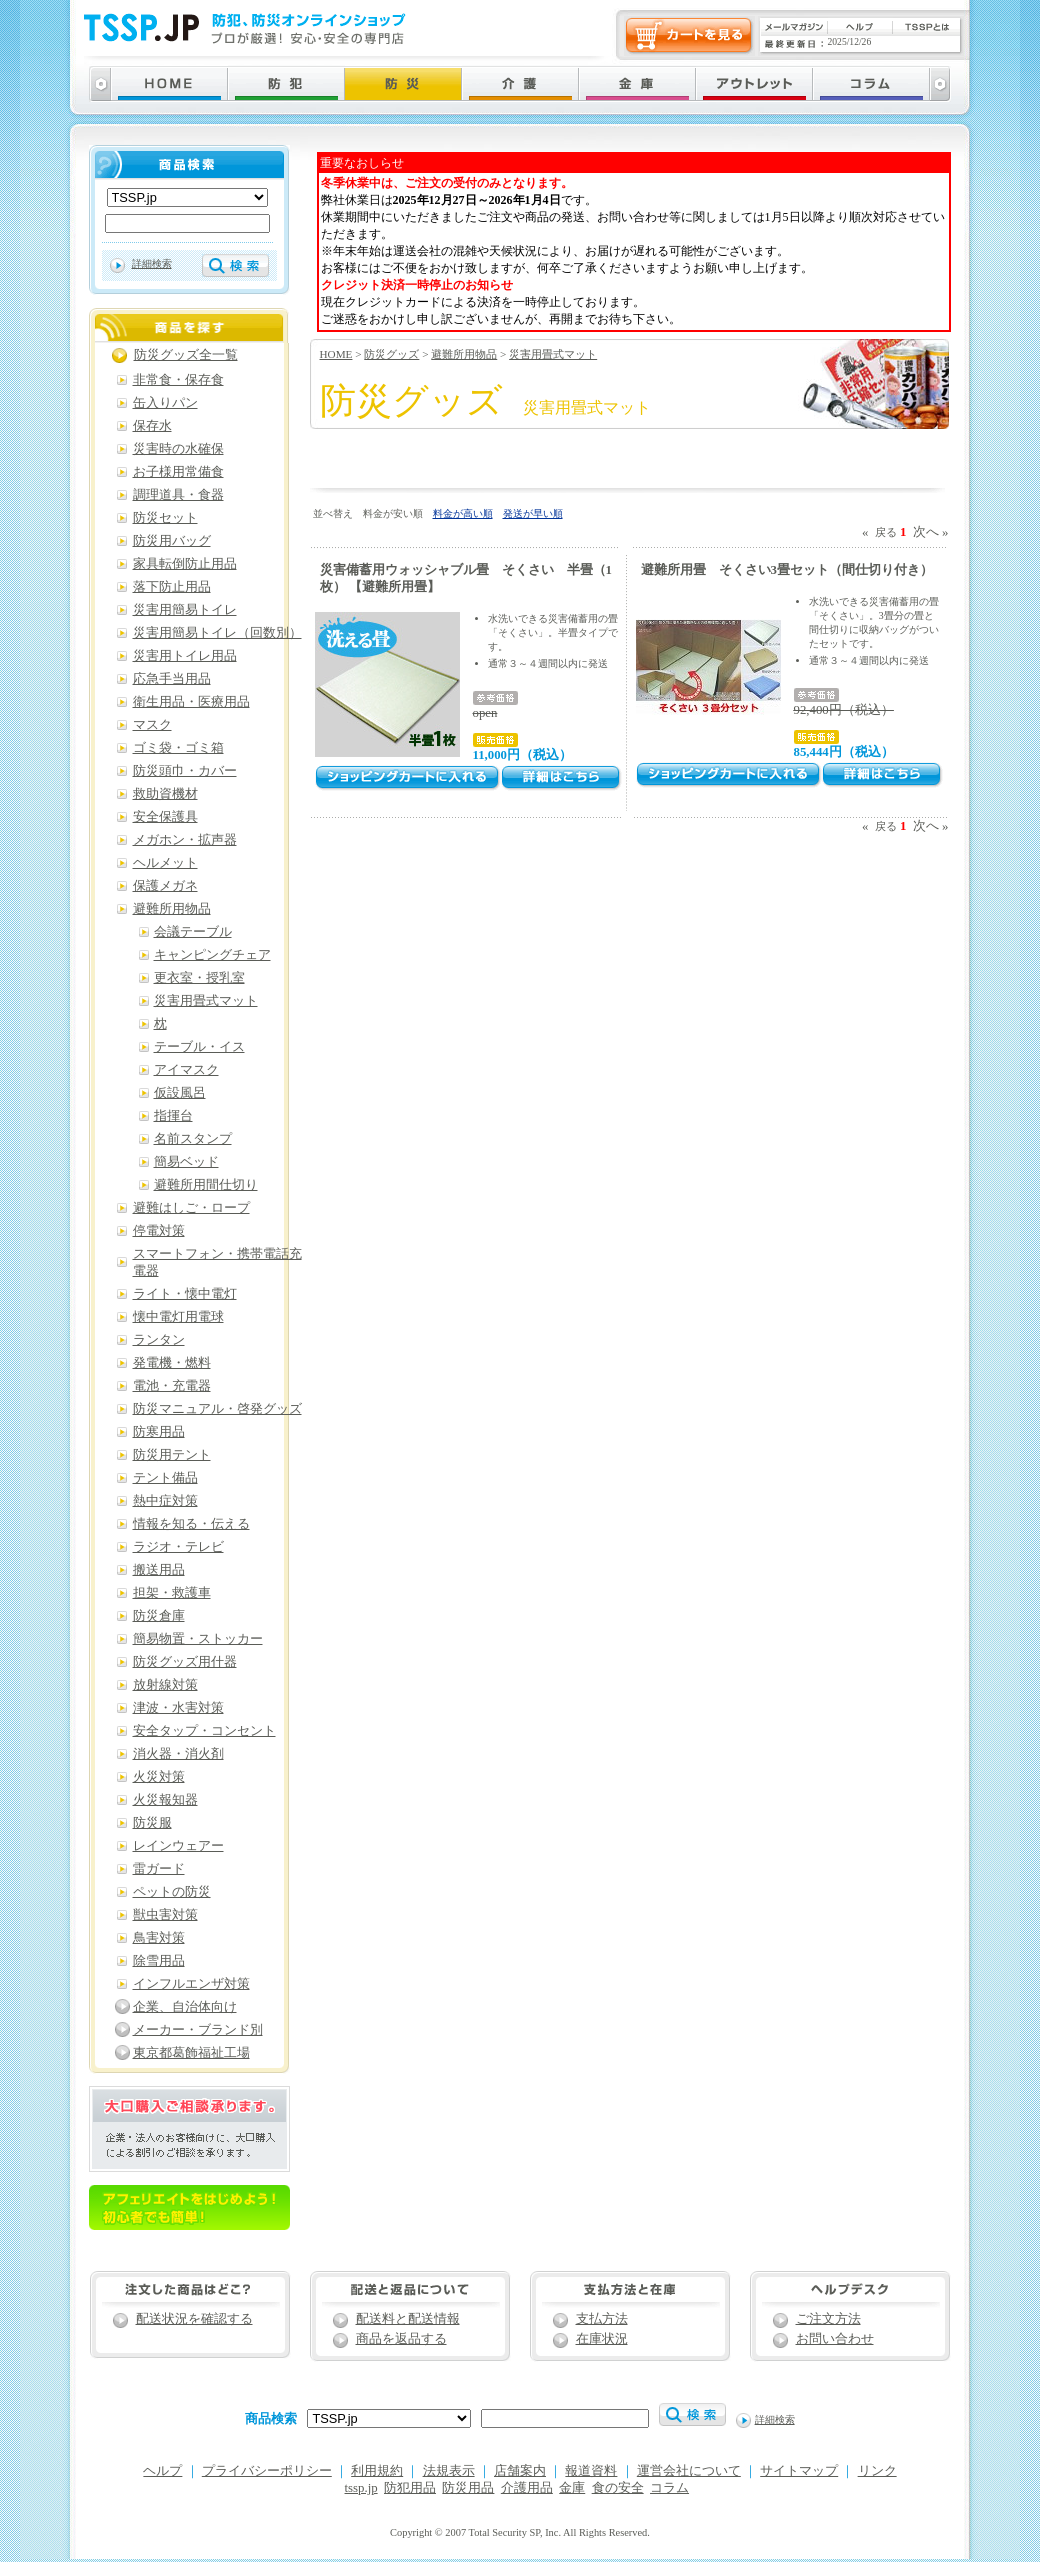 This screenshot has height=2562, width=1040. What do you see at coordinates (185, 564) in the screenshot?
I see `家具転倒防止用品` at bounding box center [185, 564].